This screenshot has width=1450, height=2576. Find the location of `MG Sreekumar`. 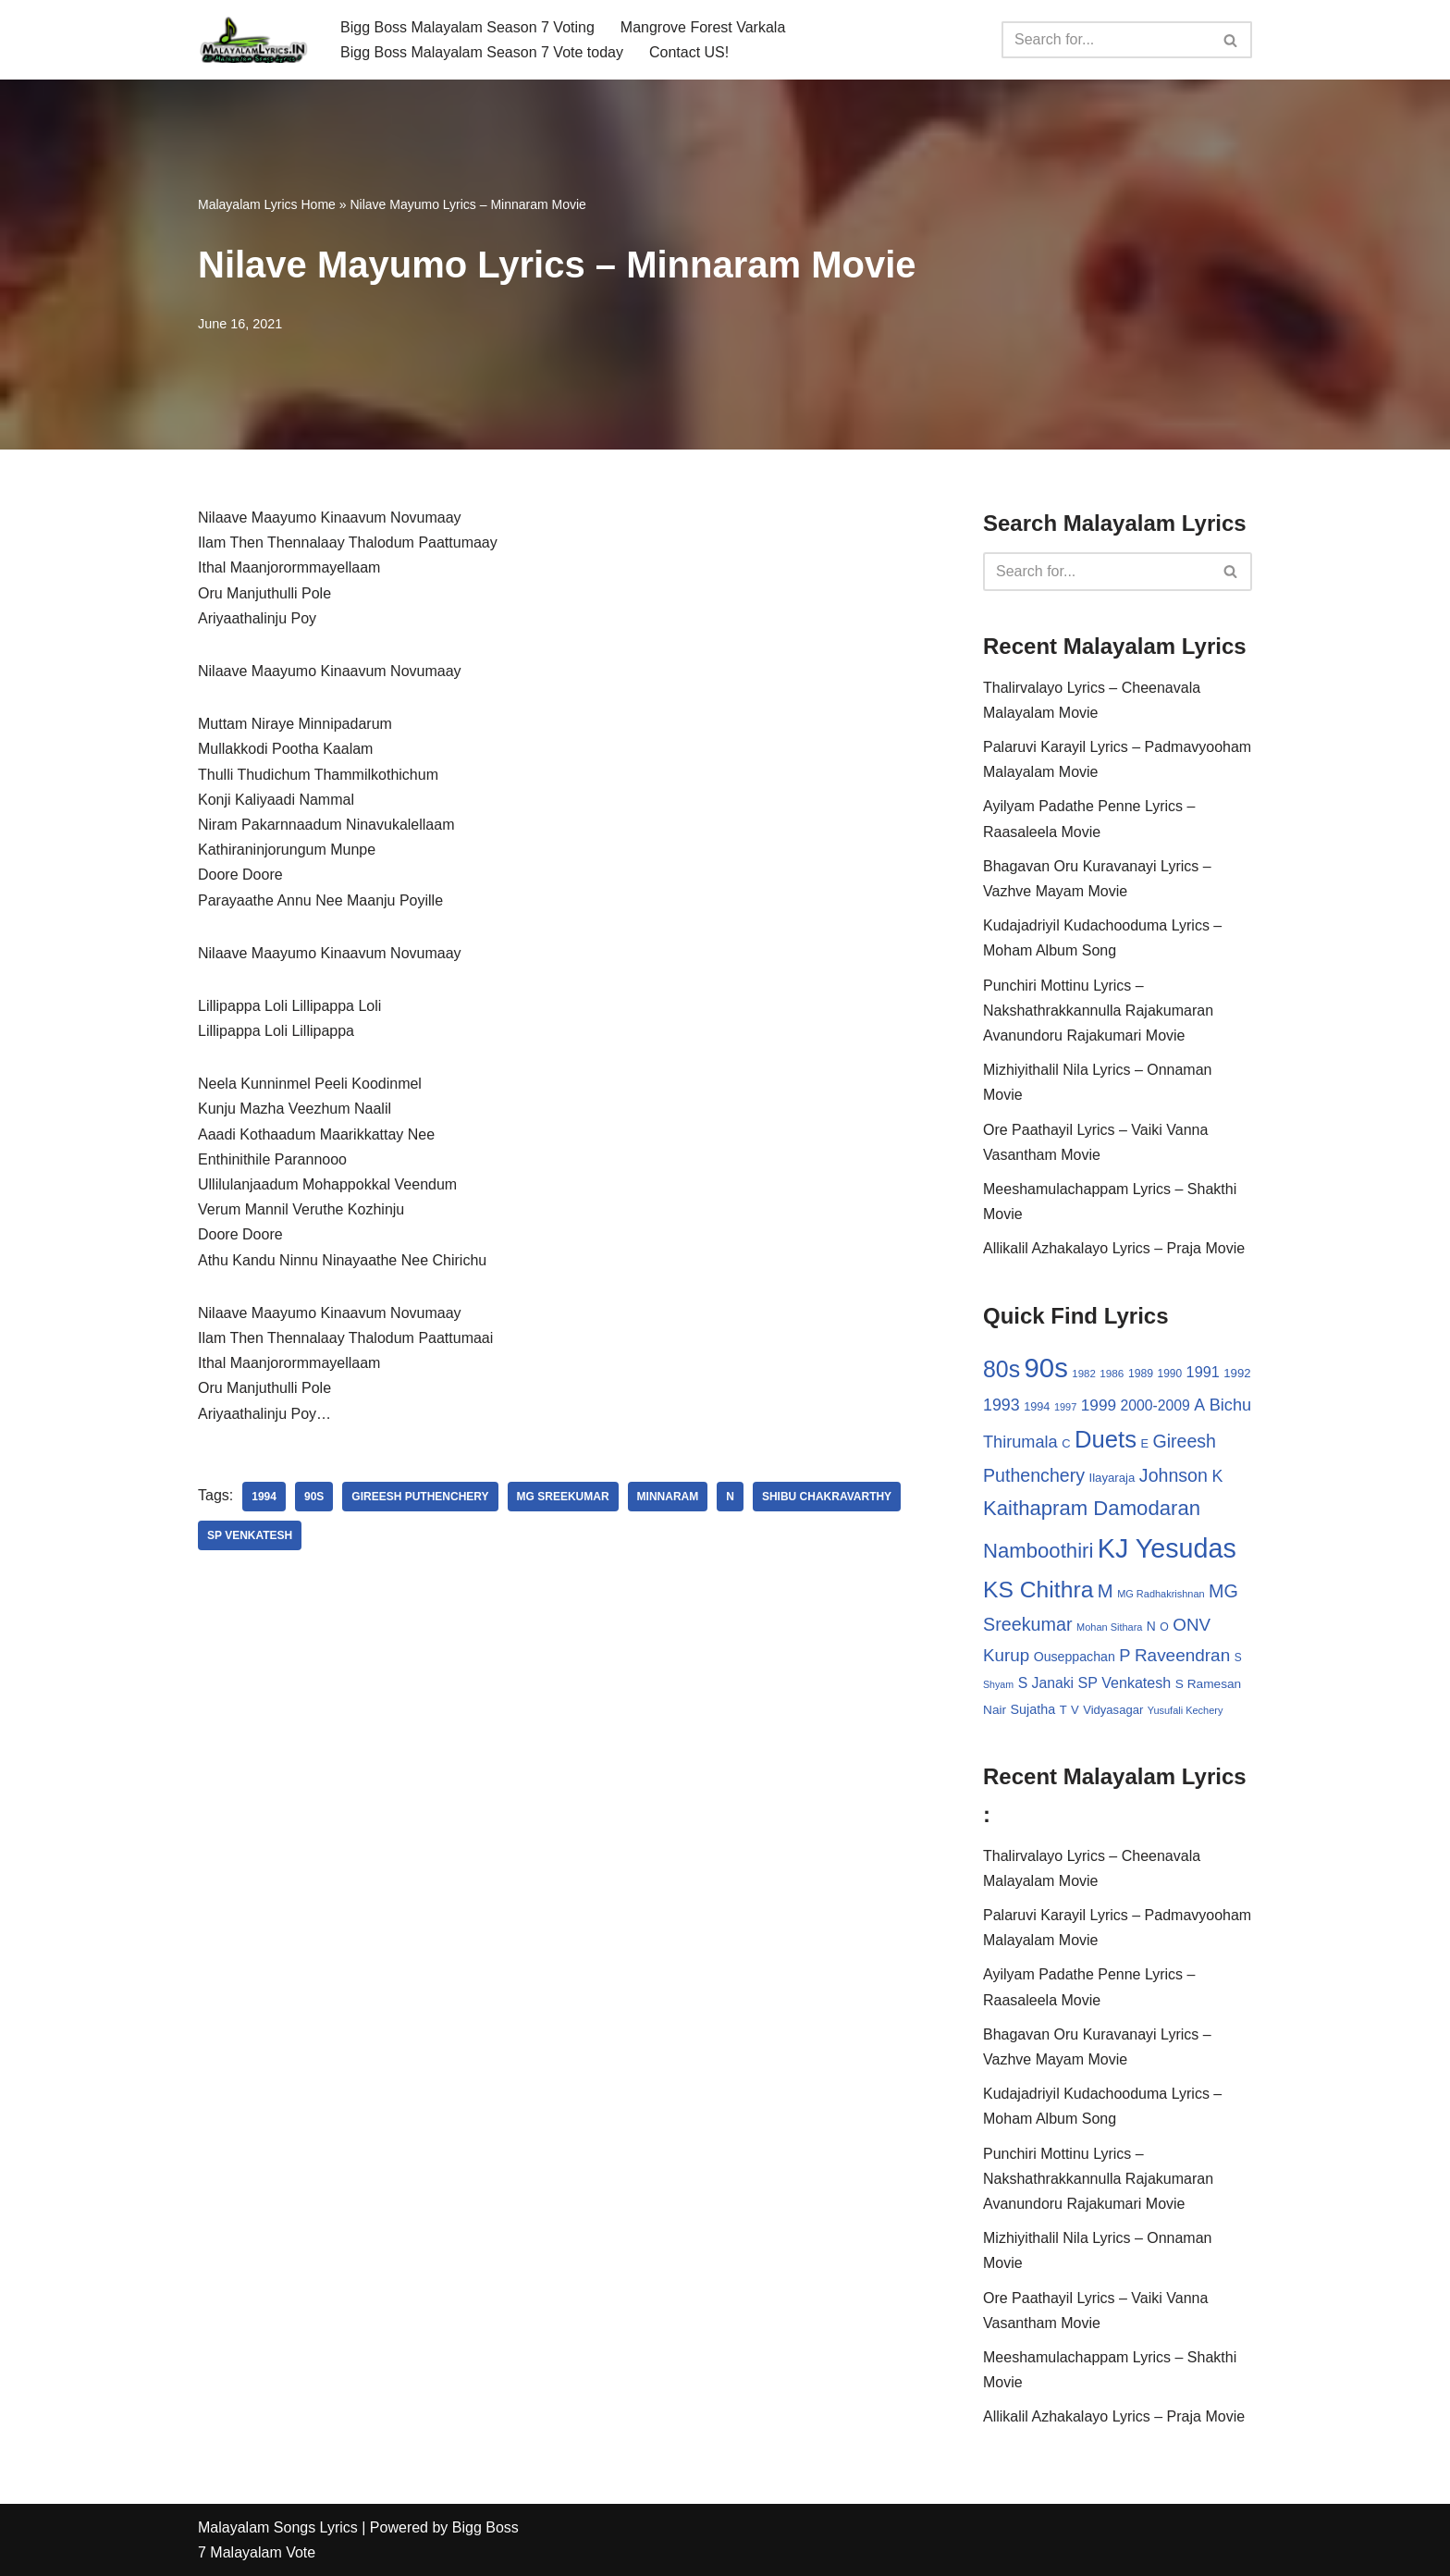

MG Sreekumar is located at coordinates (563, 1496).